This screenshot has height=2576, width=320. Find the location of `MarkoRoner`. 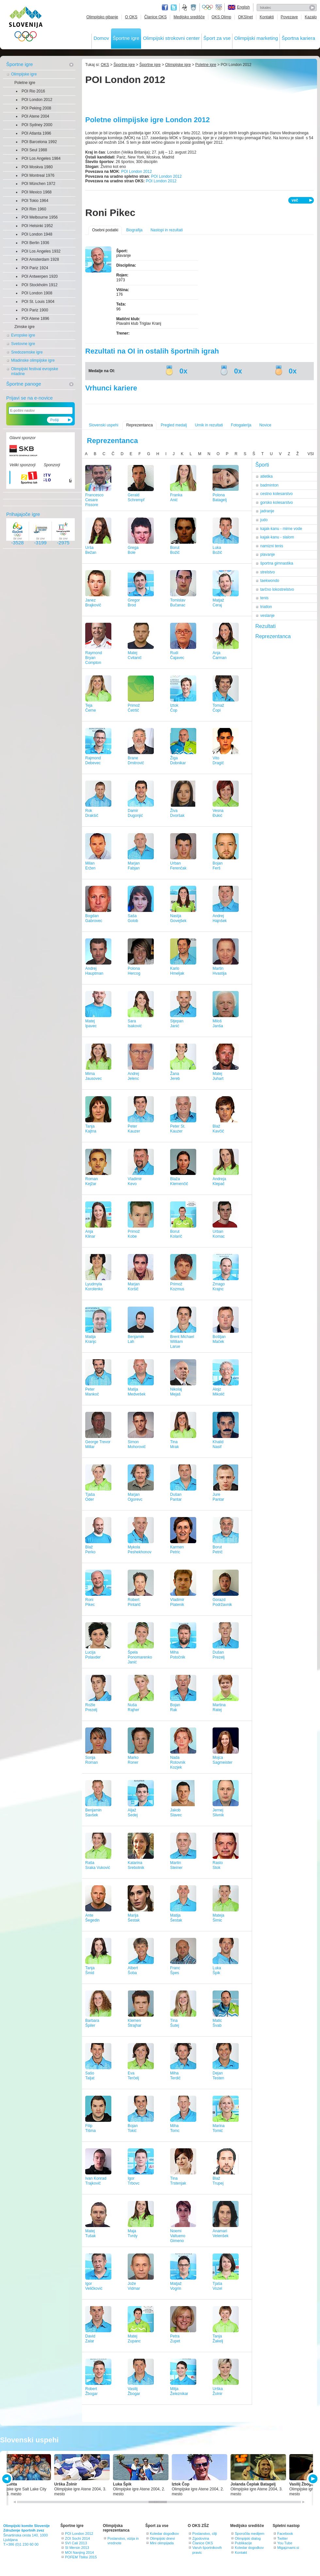

MarkoRoner is located at coordinates (133, 1760).